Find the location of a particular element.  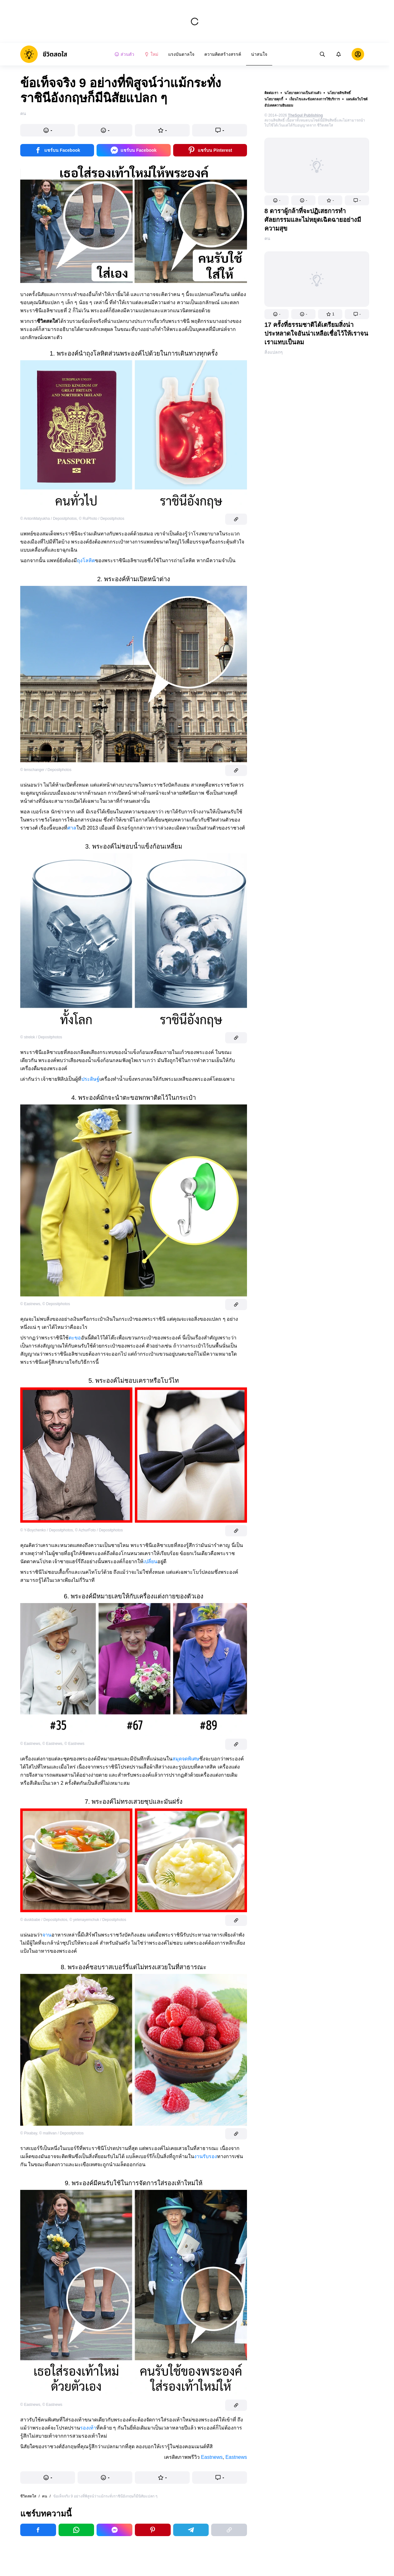

ถุงโลหิต is located at coordinates (86, 560).